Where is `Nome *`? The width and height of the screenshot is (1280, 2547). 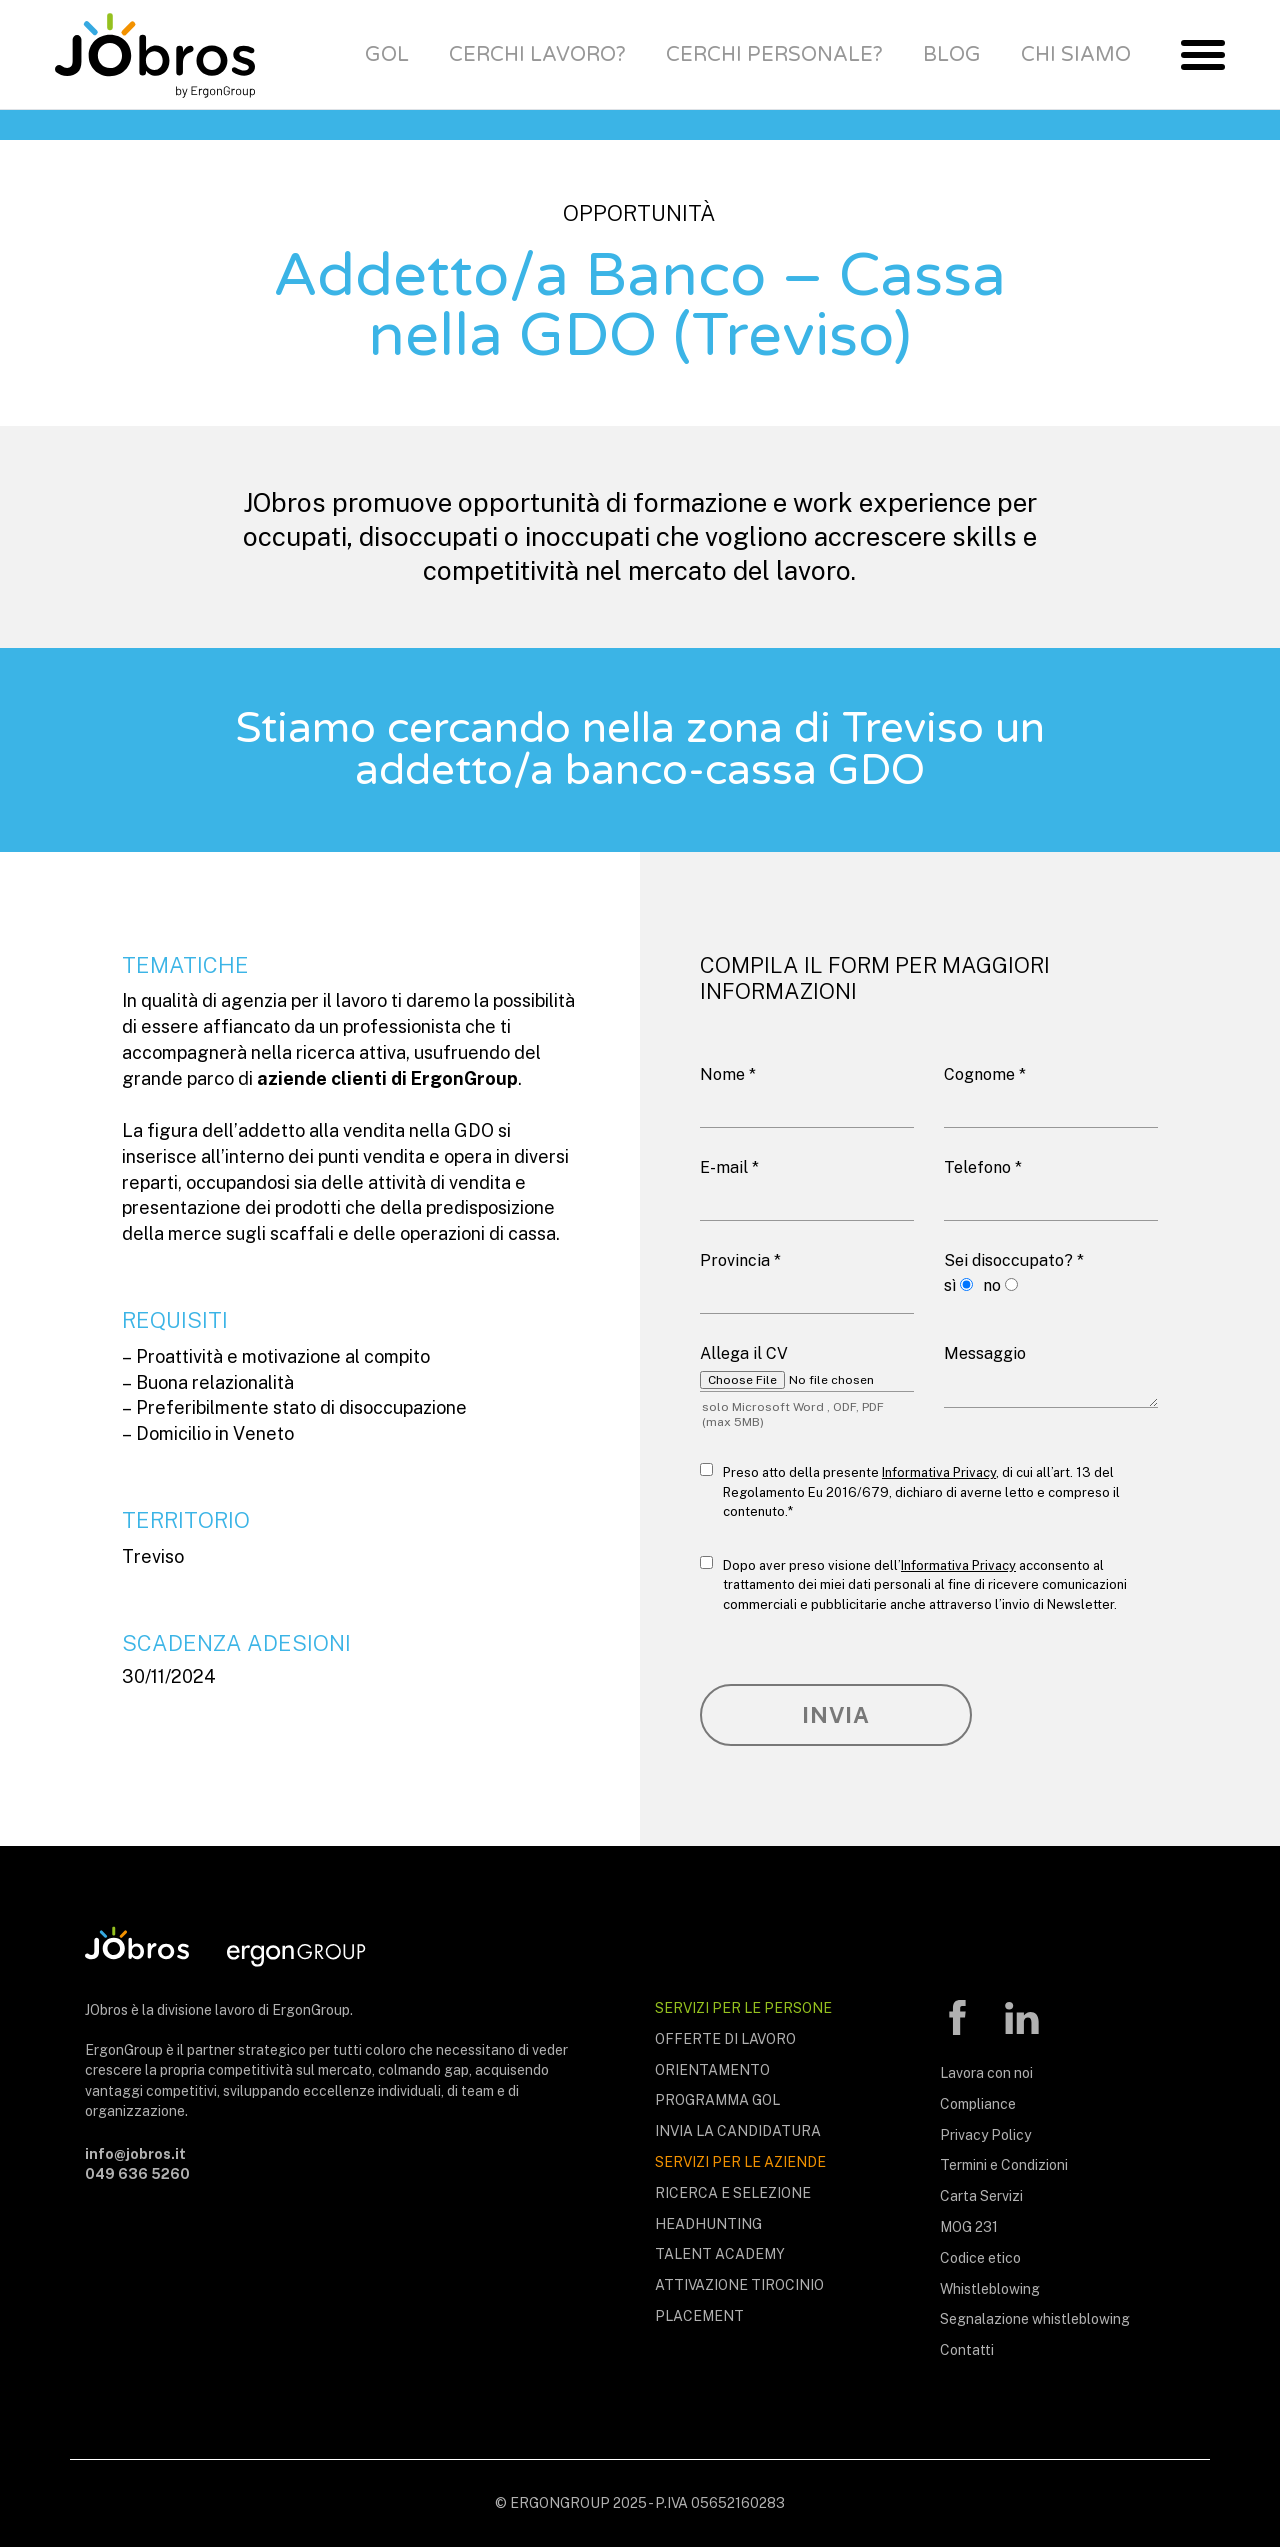 Nome * is located at coordinates (728, 1074).